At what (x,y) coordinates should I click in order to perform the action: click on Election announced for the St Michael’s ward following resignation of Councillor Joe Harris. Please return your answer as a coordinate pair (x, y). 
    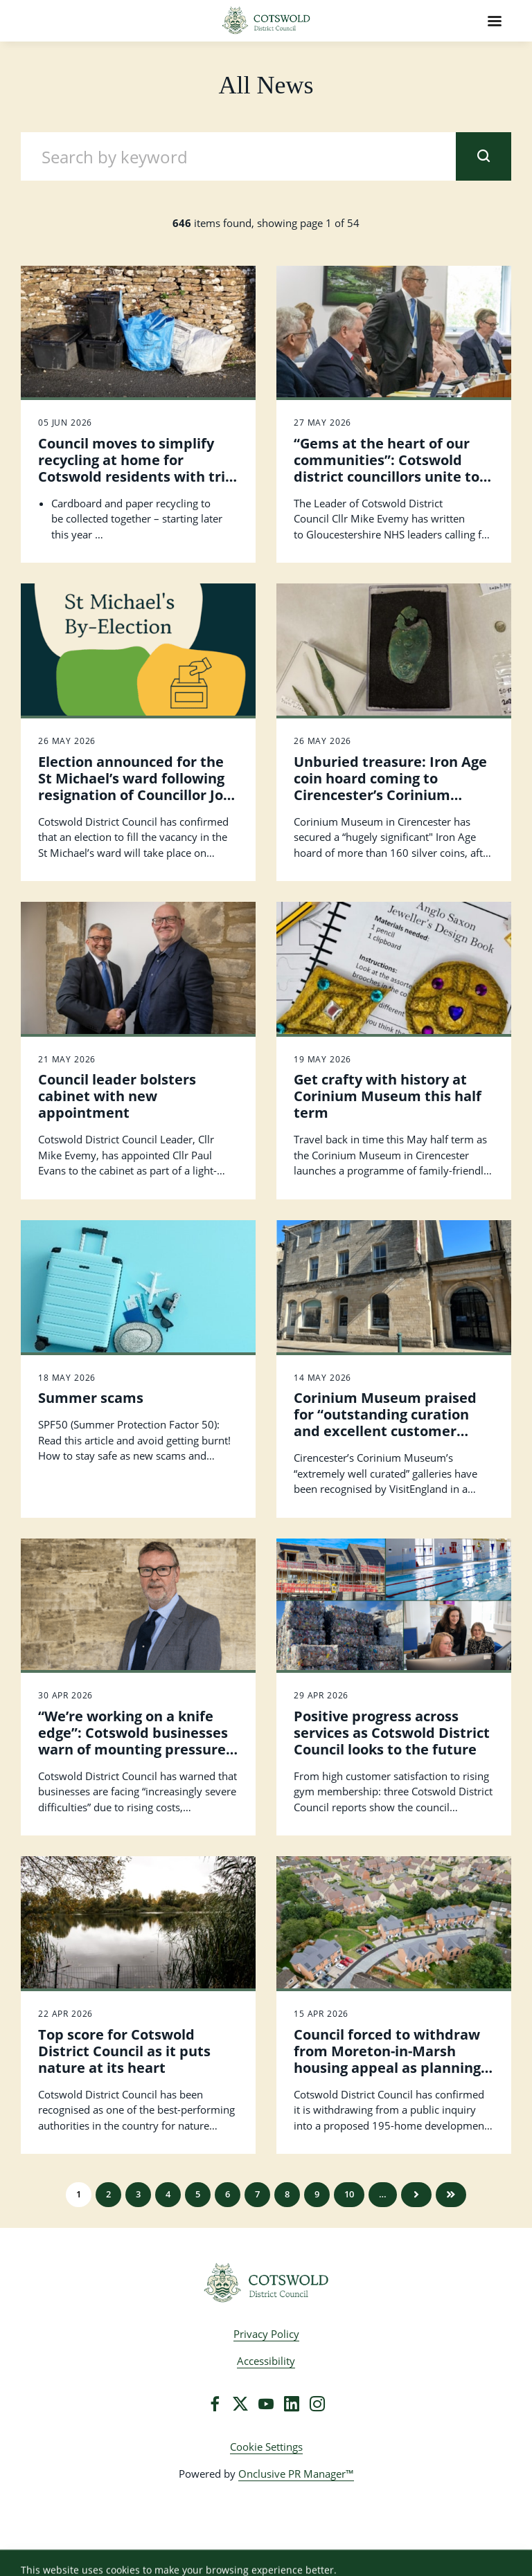
    Looking at the image, I should click on (134, 786).